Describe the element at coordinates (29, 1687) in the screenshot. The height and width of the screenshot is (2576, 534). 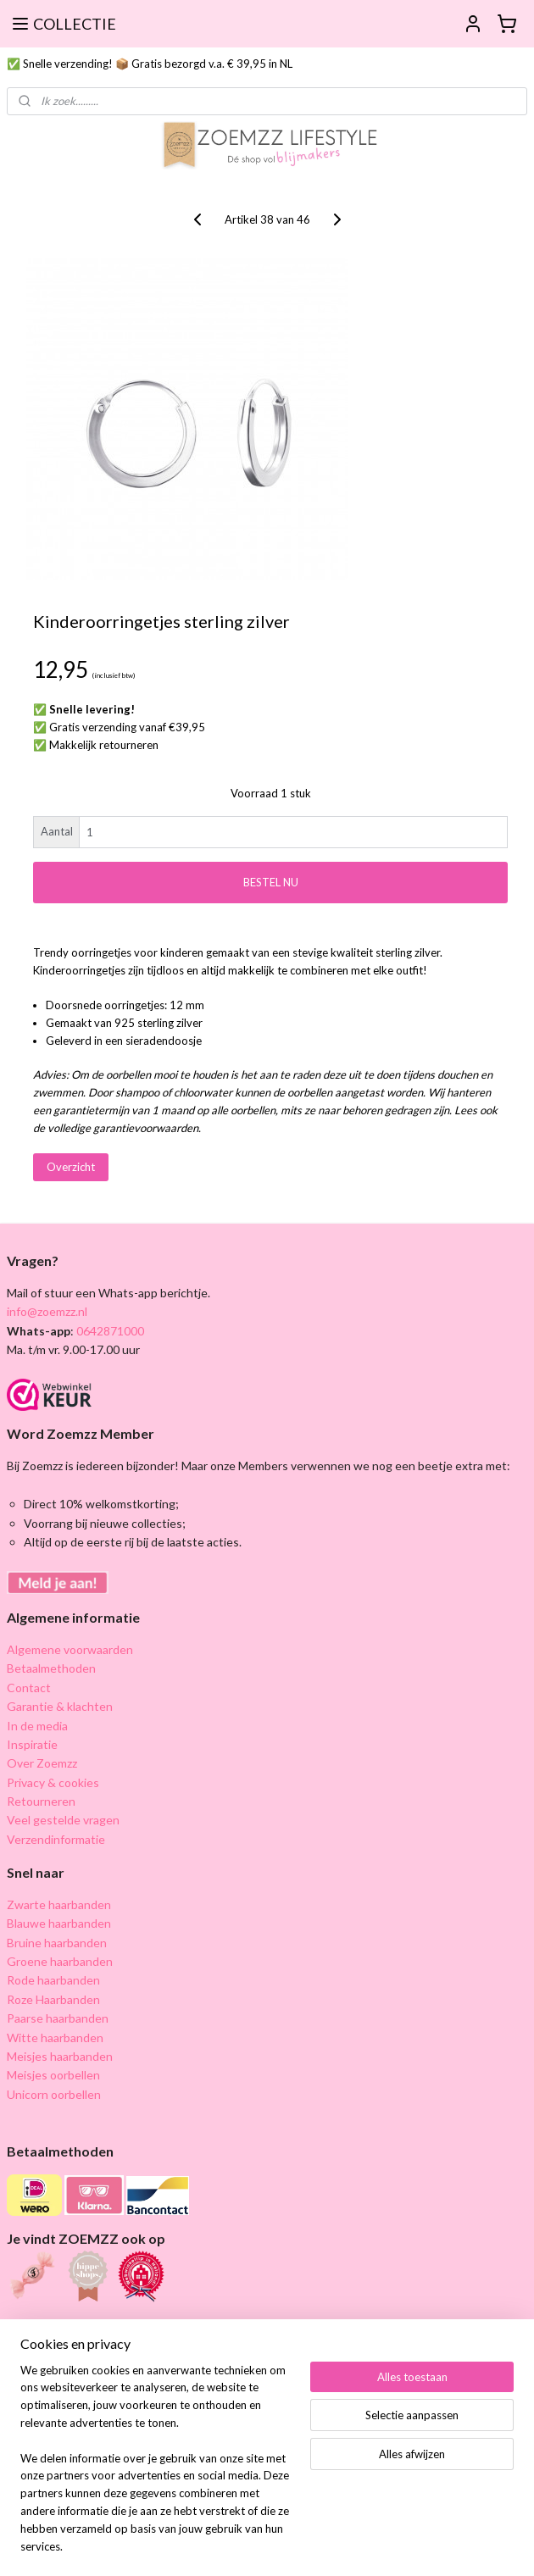
I see `Contact` at that location.